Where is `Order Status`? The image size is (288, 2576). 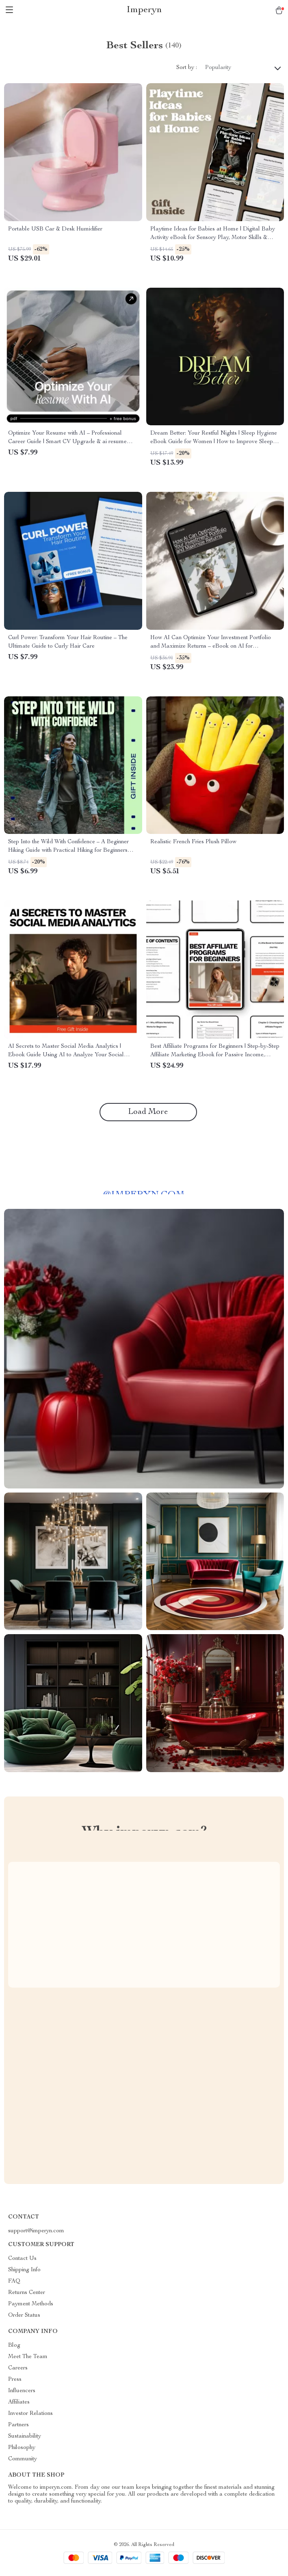
Order Status is located at coordinates (24, 2315).